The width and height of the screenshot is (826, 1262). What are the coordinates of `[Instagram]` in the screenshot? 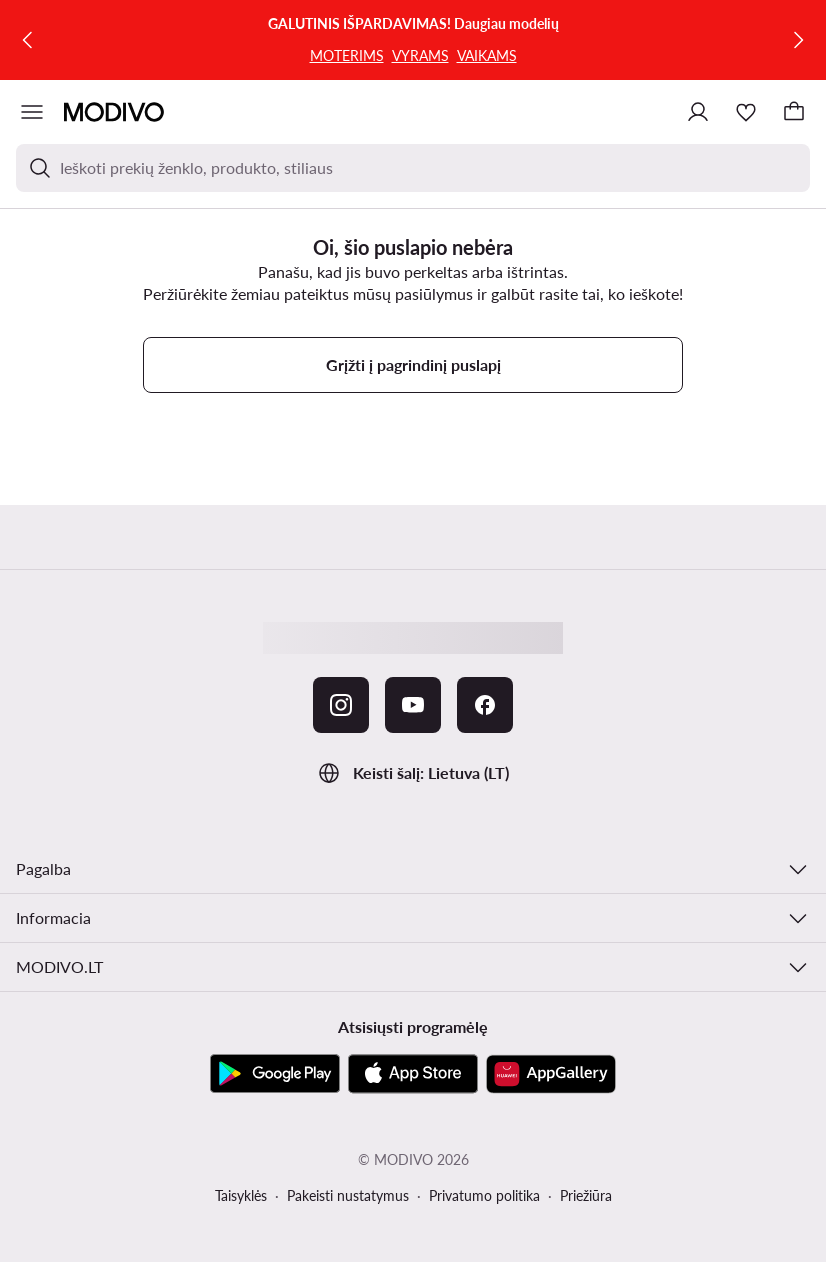 It's located at (341, 705).